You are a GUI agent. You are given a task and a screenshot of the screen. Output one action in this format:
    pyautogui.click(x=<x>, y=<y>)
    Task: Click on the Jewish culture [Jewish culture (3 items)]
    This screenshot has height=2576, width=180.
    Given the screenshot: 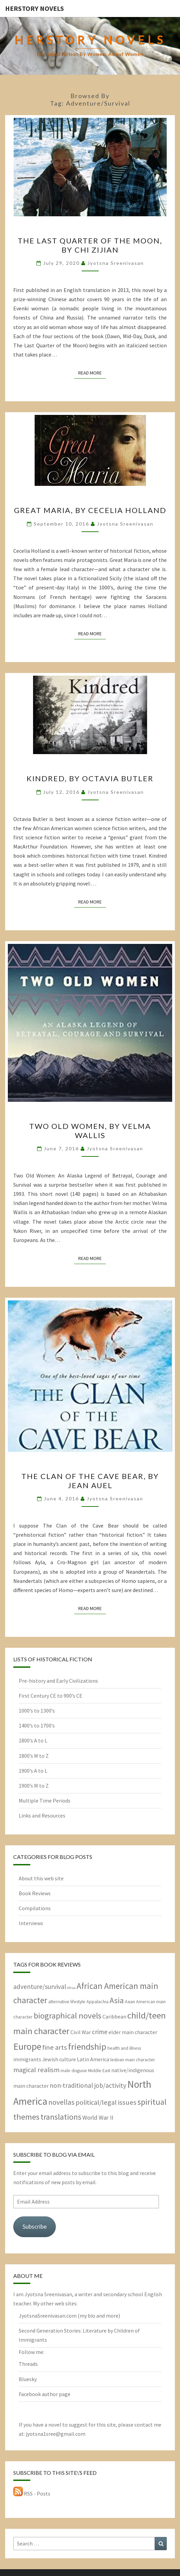 What is the action you would take?
    pyautogui.click(x=59, y=2059)
    